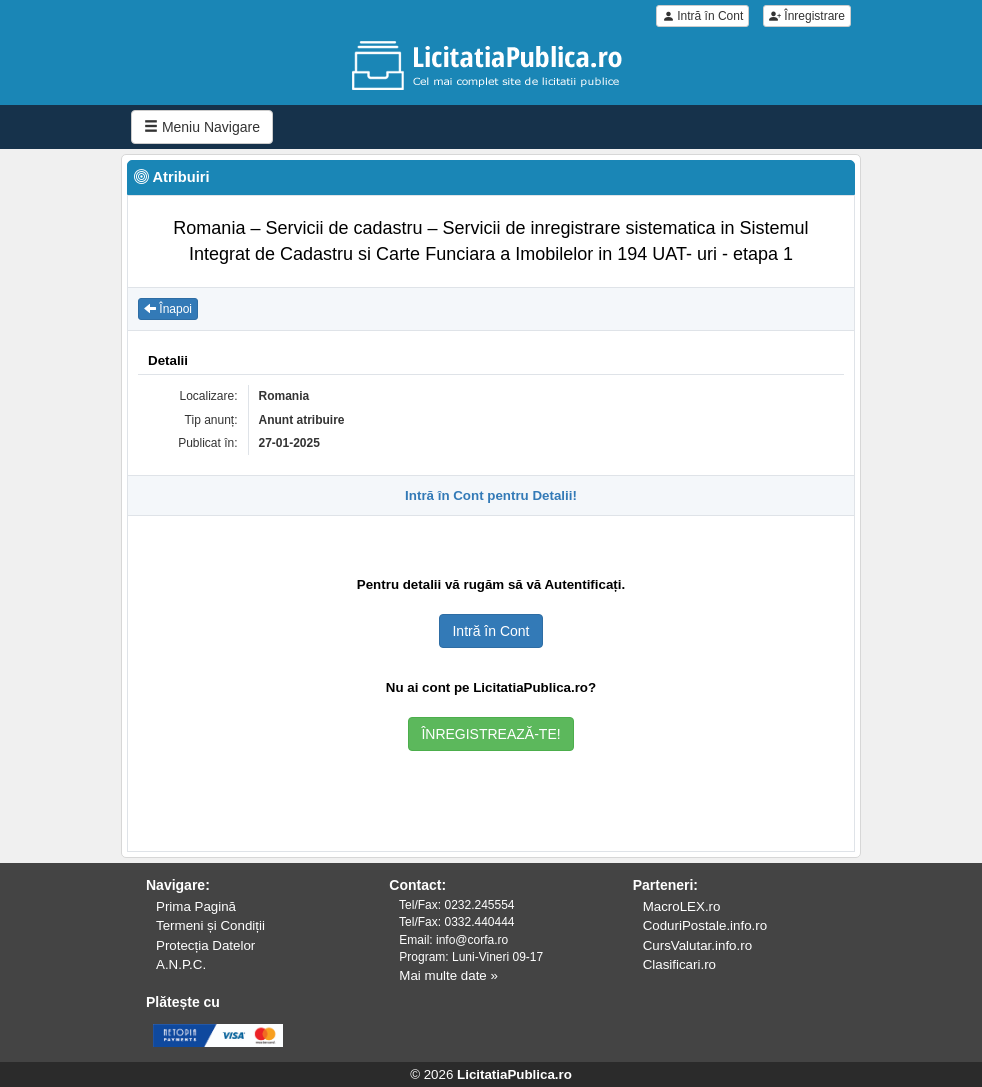 This screenshot has height=1087, width=982. Describe the element at coordinates (705, 925) in the screenshot. I see `CoduriPostale.info.ro` at that location.